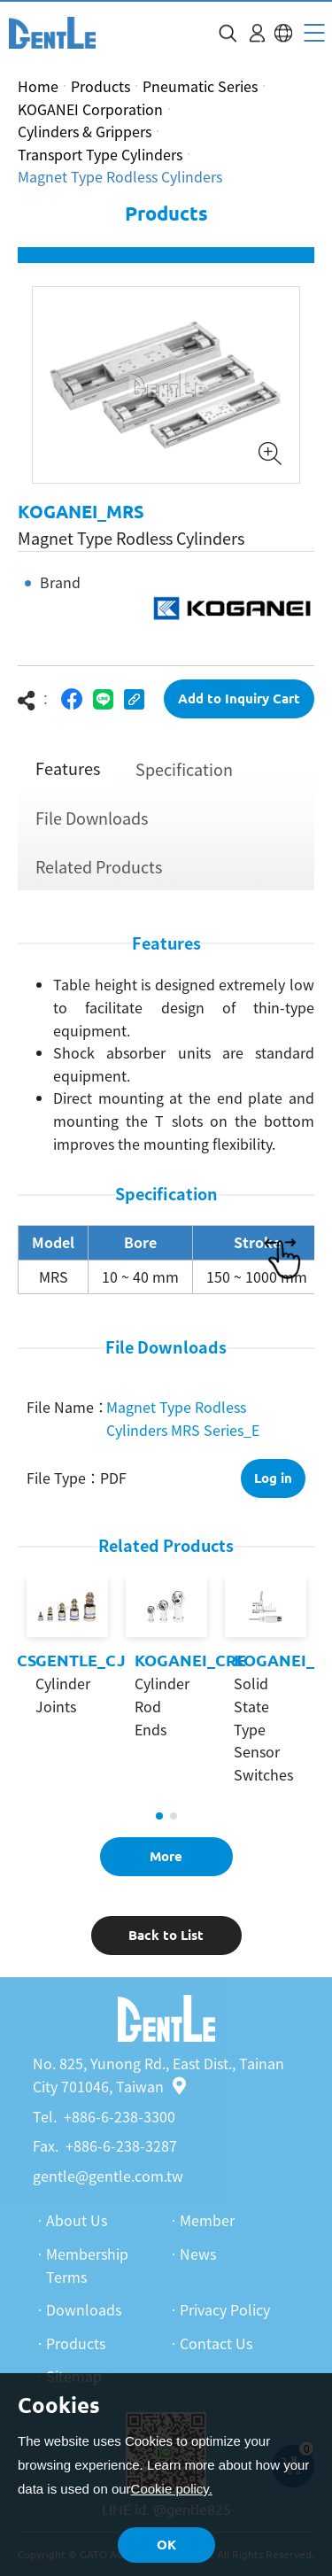  Describe the element at coordinates (166, 1935) in the screenshot. I see `Back to List` at that location.